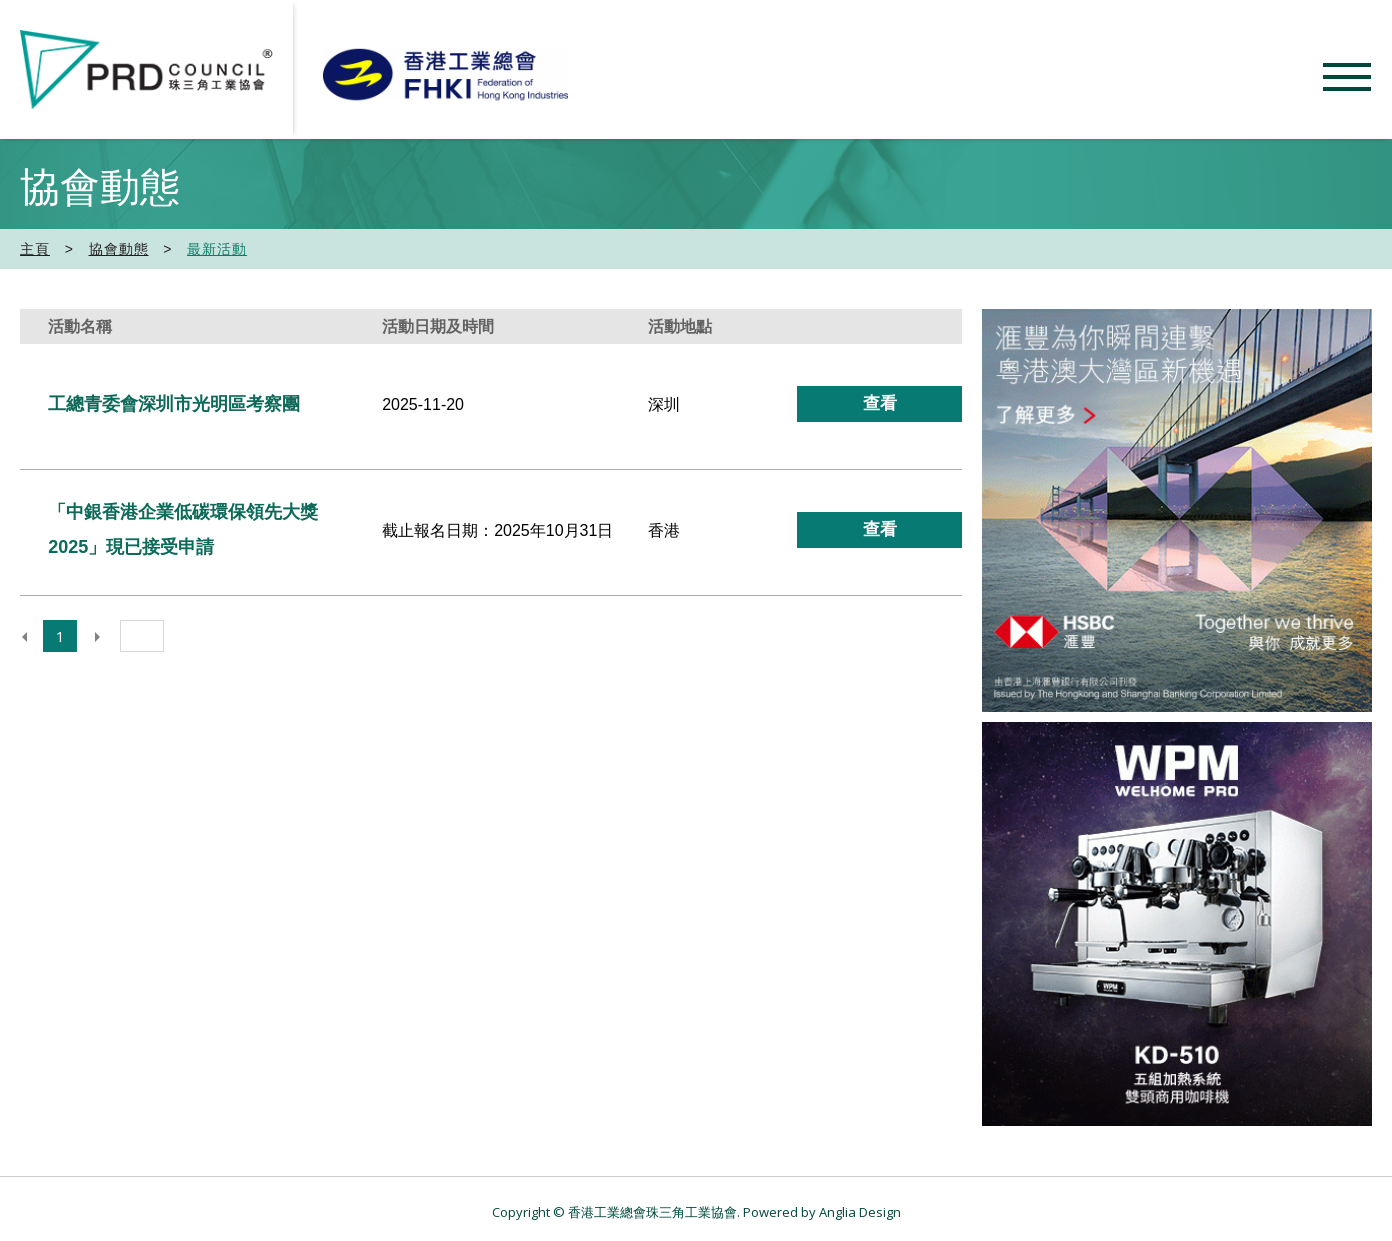  I want to click on Anglia Design, so click(860, 1212).